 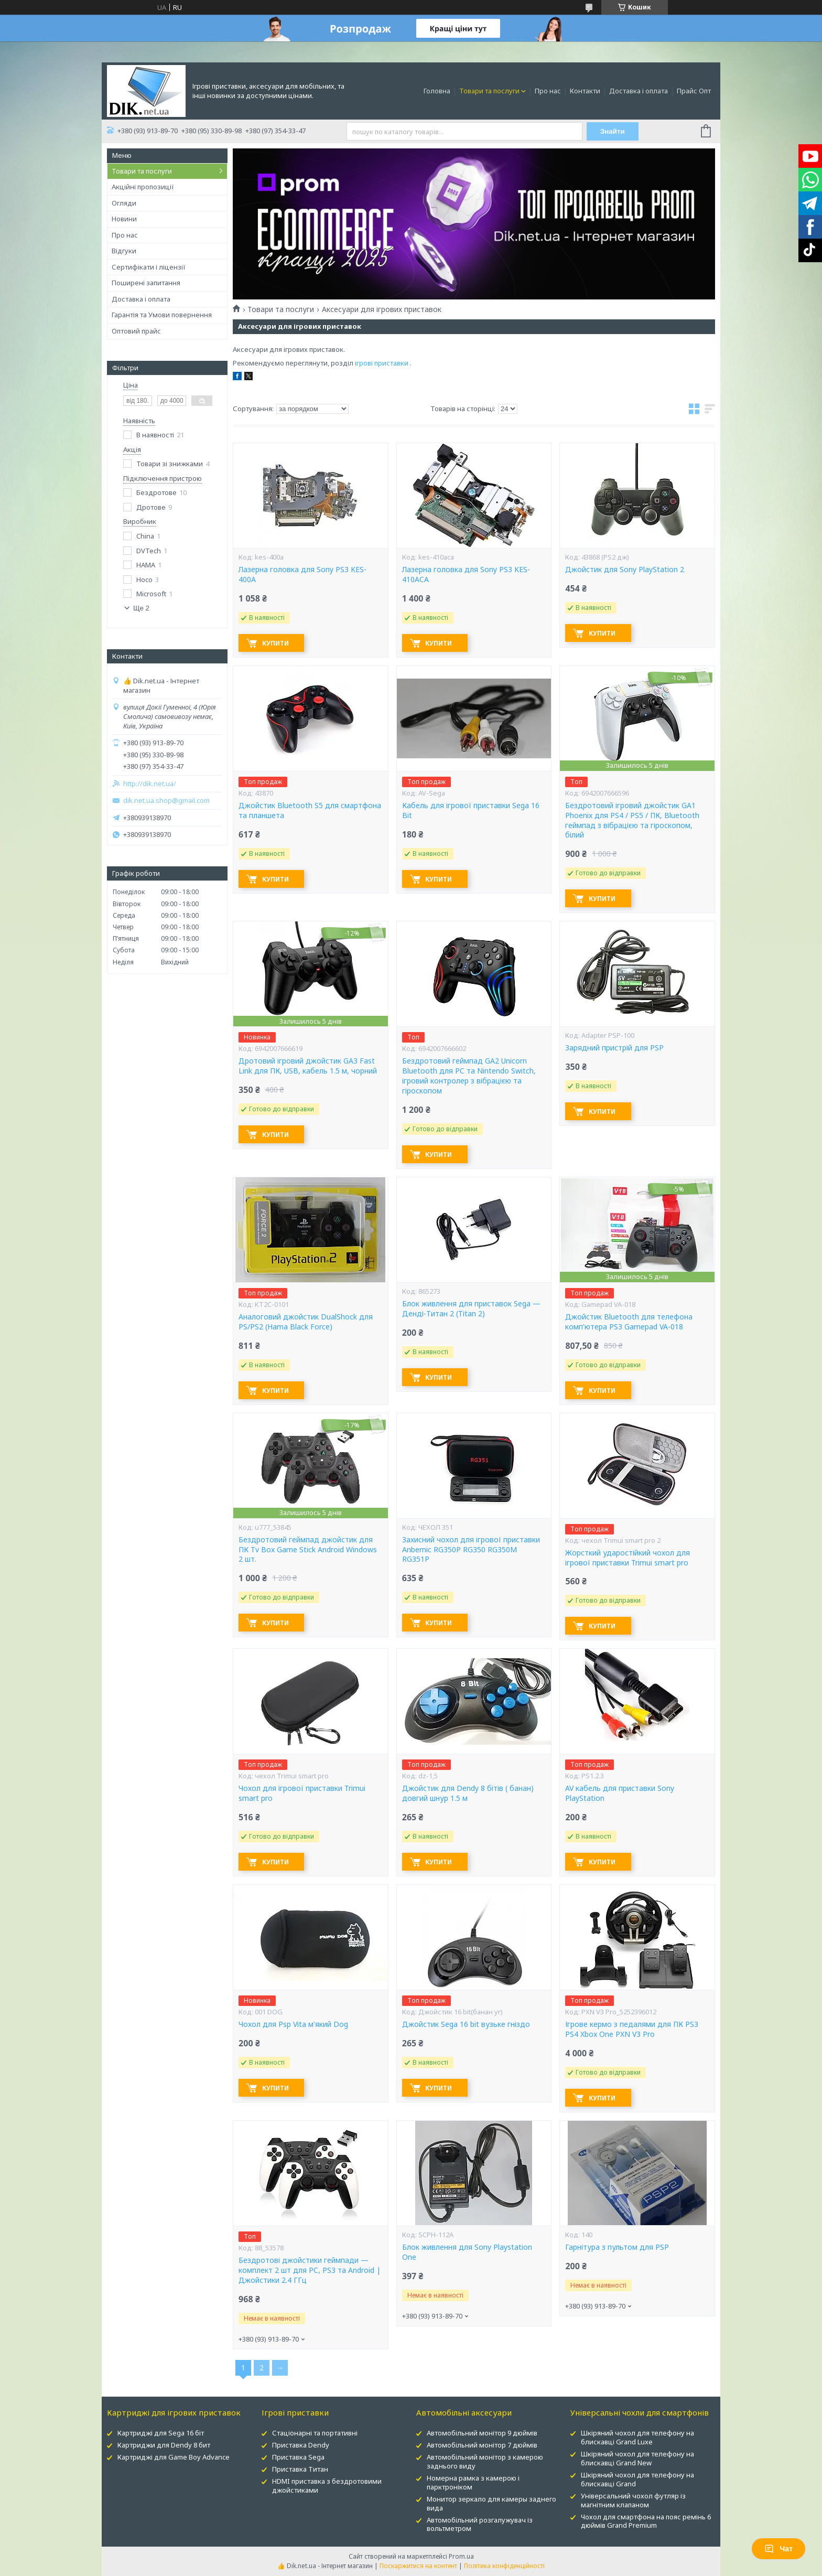 What do you see at coordinates (160, 2433) in the screenshot?
I see `Картриджі для Sega 16 біт` at bounding box center [160, 2433].